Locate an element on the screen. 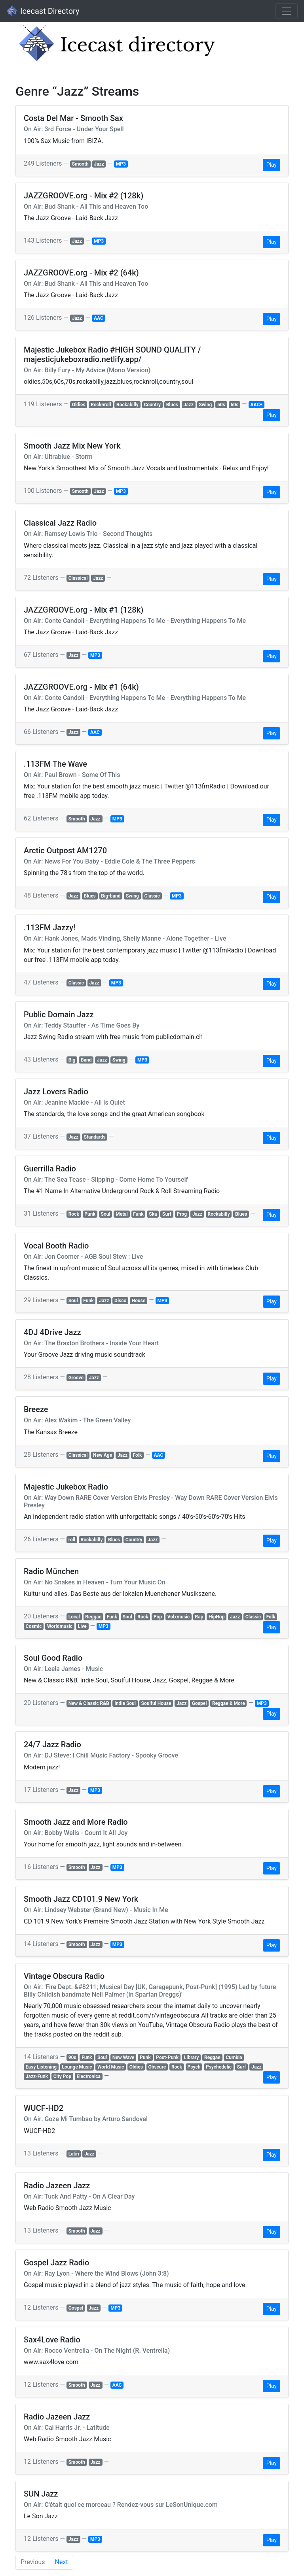  Jazz-Funk is located at coordinates (37, 2076).